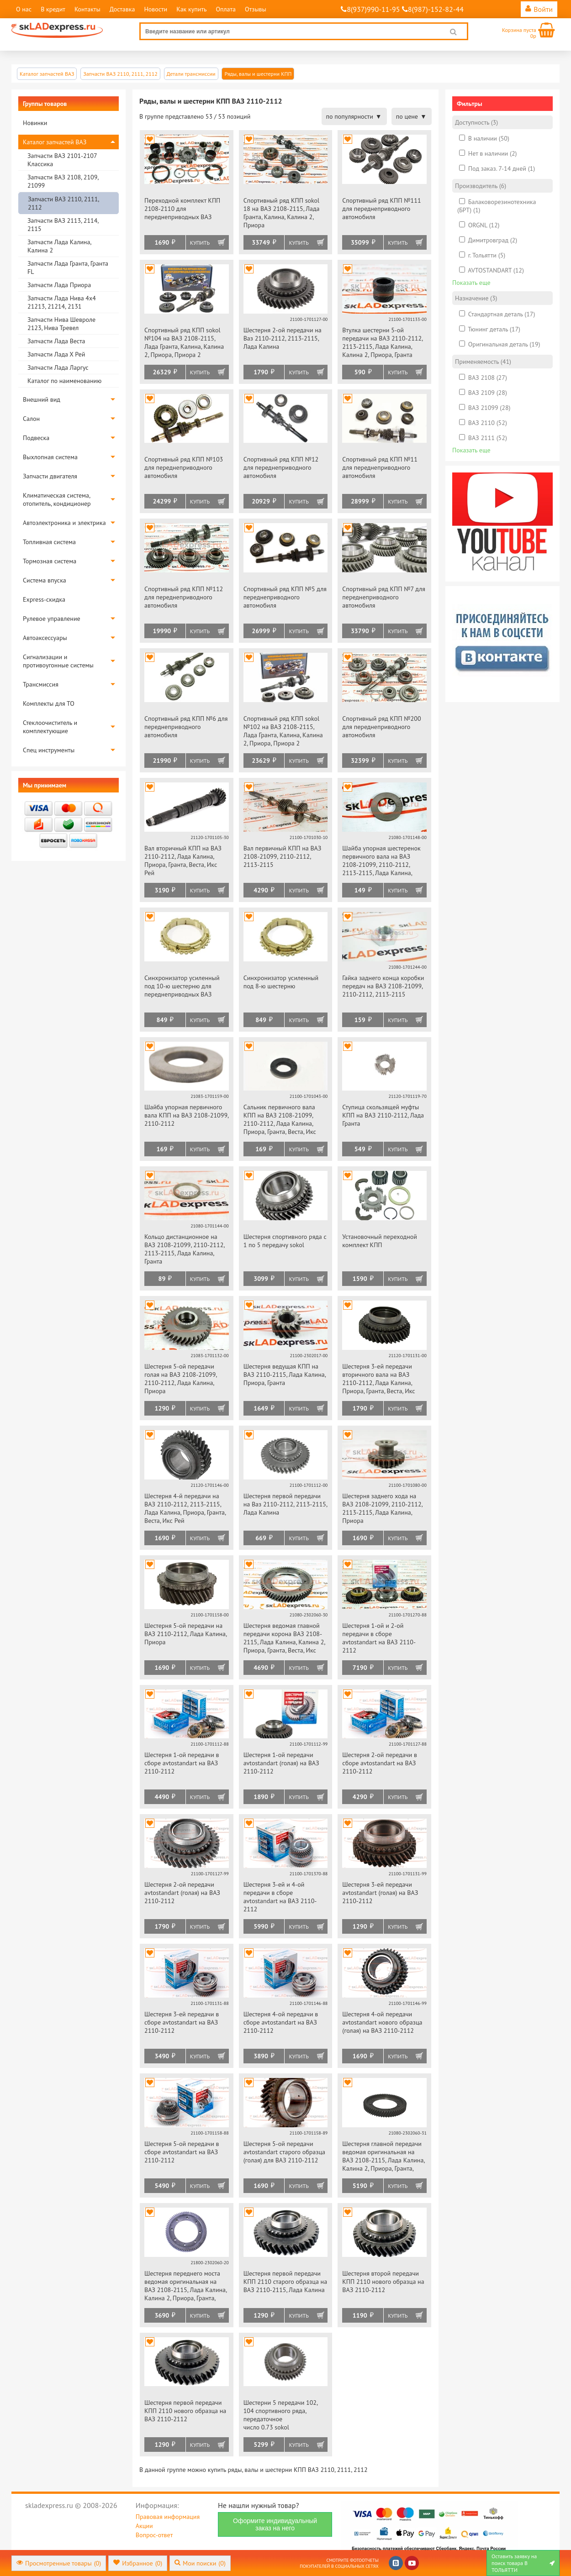  Describe the element at coordinates (40, 684) in the screenshot. I see `Трансмиссия` at that location.